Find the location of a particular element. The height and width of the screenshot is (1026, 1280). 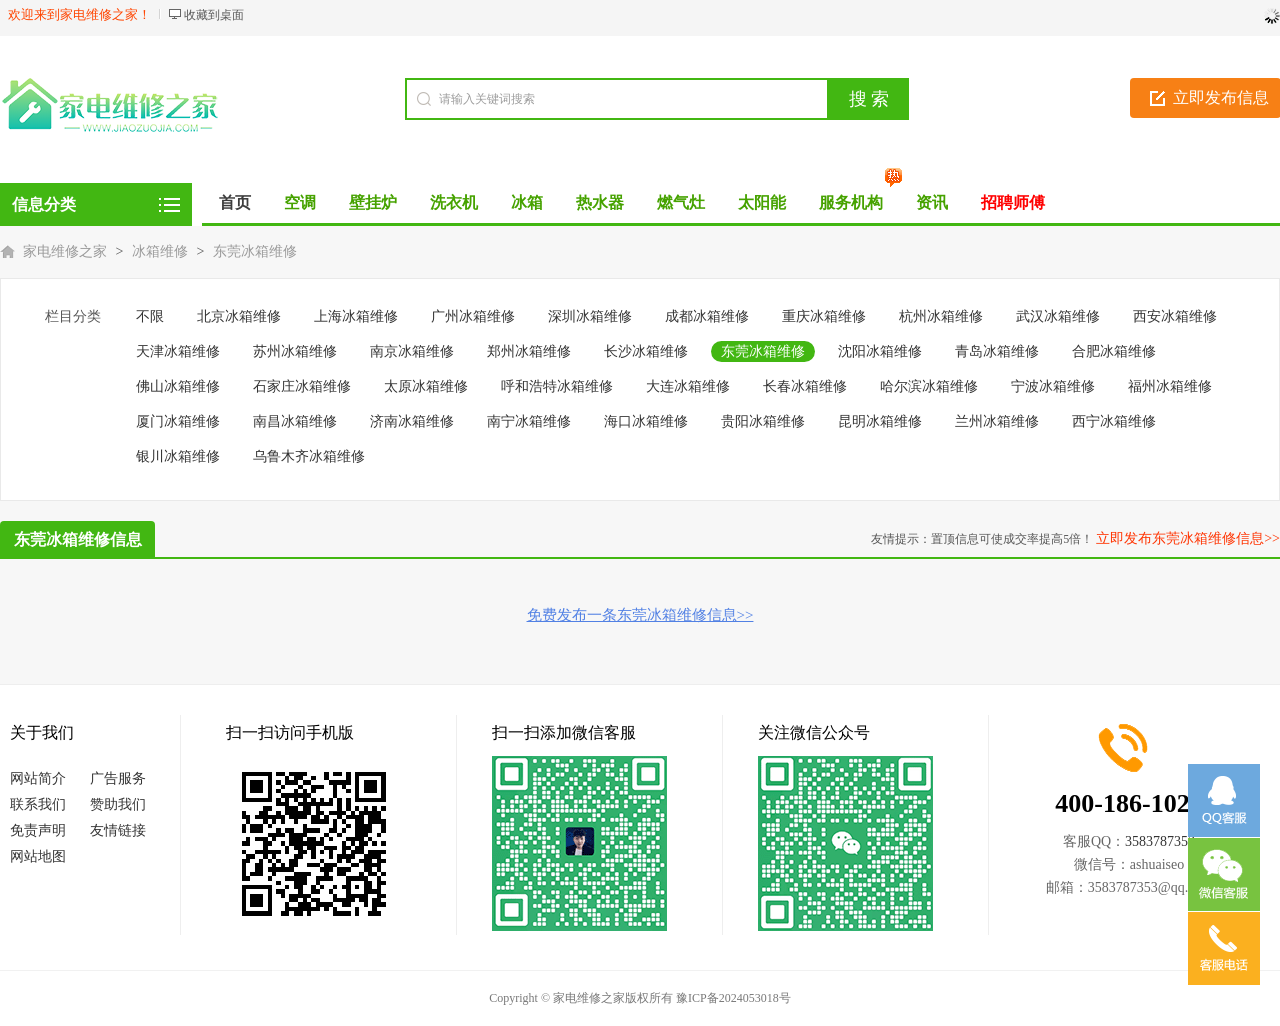

联系我们 is located at coordinates (38, 804).